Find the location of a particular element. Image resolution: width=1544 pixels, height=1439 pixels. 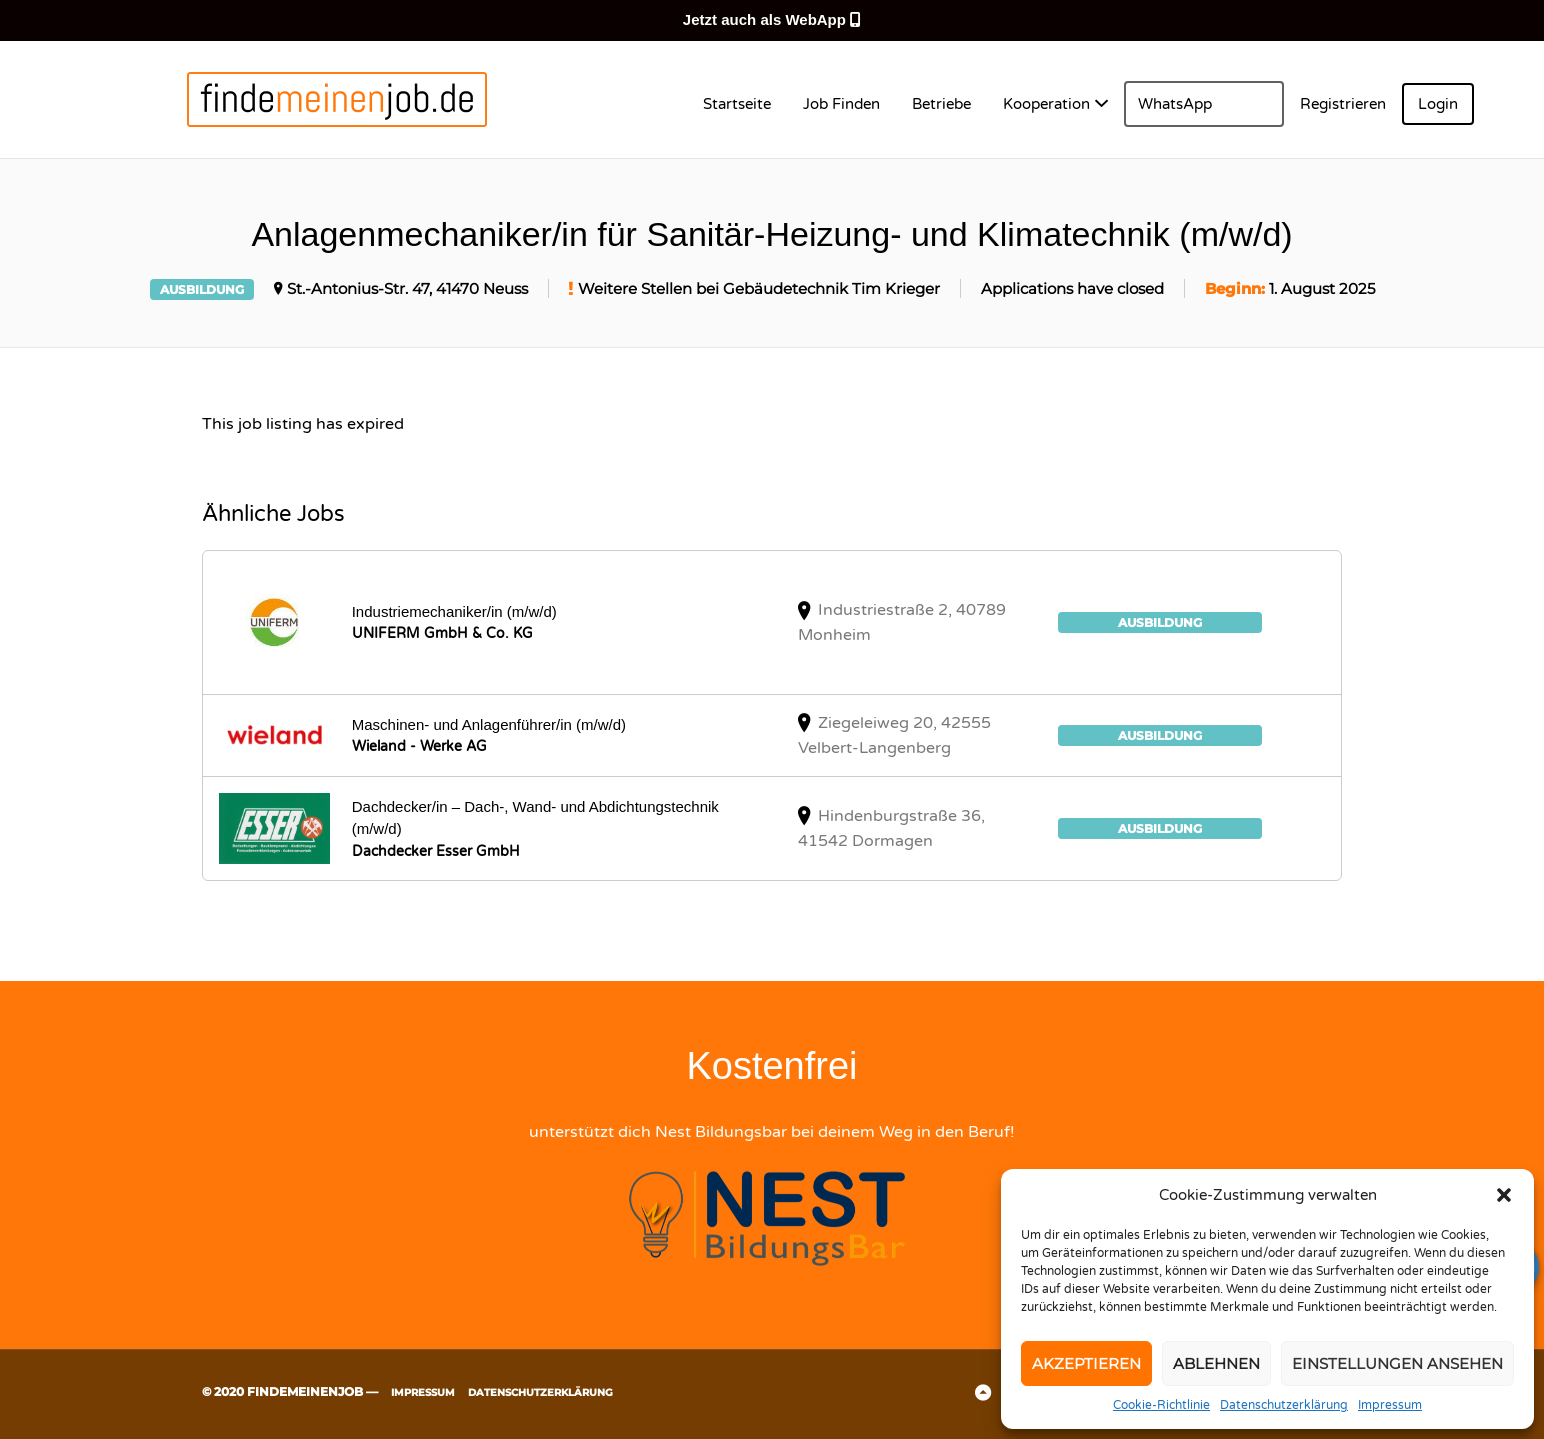

St.-Antonius-Str. 47, 41470 Neuss is located at coordinates (407, 289).